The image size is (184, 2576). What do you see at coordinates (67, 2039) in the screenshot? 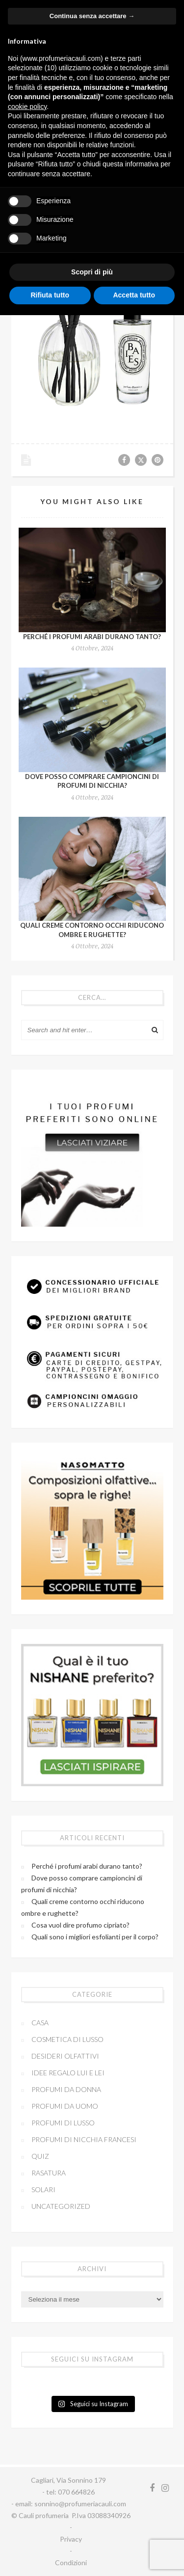
I see `Cosmetica di lusso` at bounding box center [67, 2039].